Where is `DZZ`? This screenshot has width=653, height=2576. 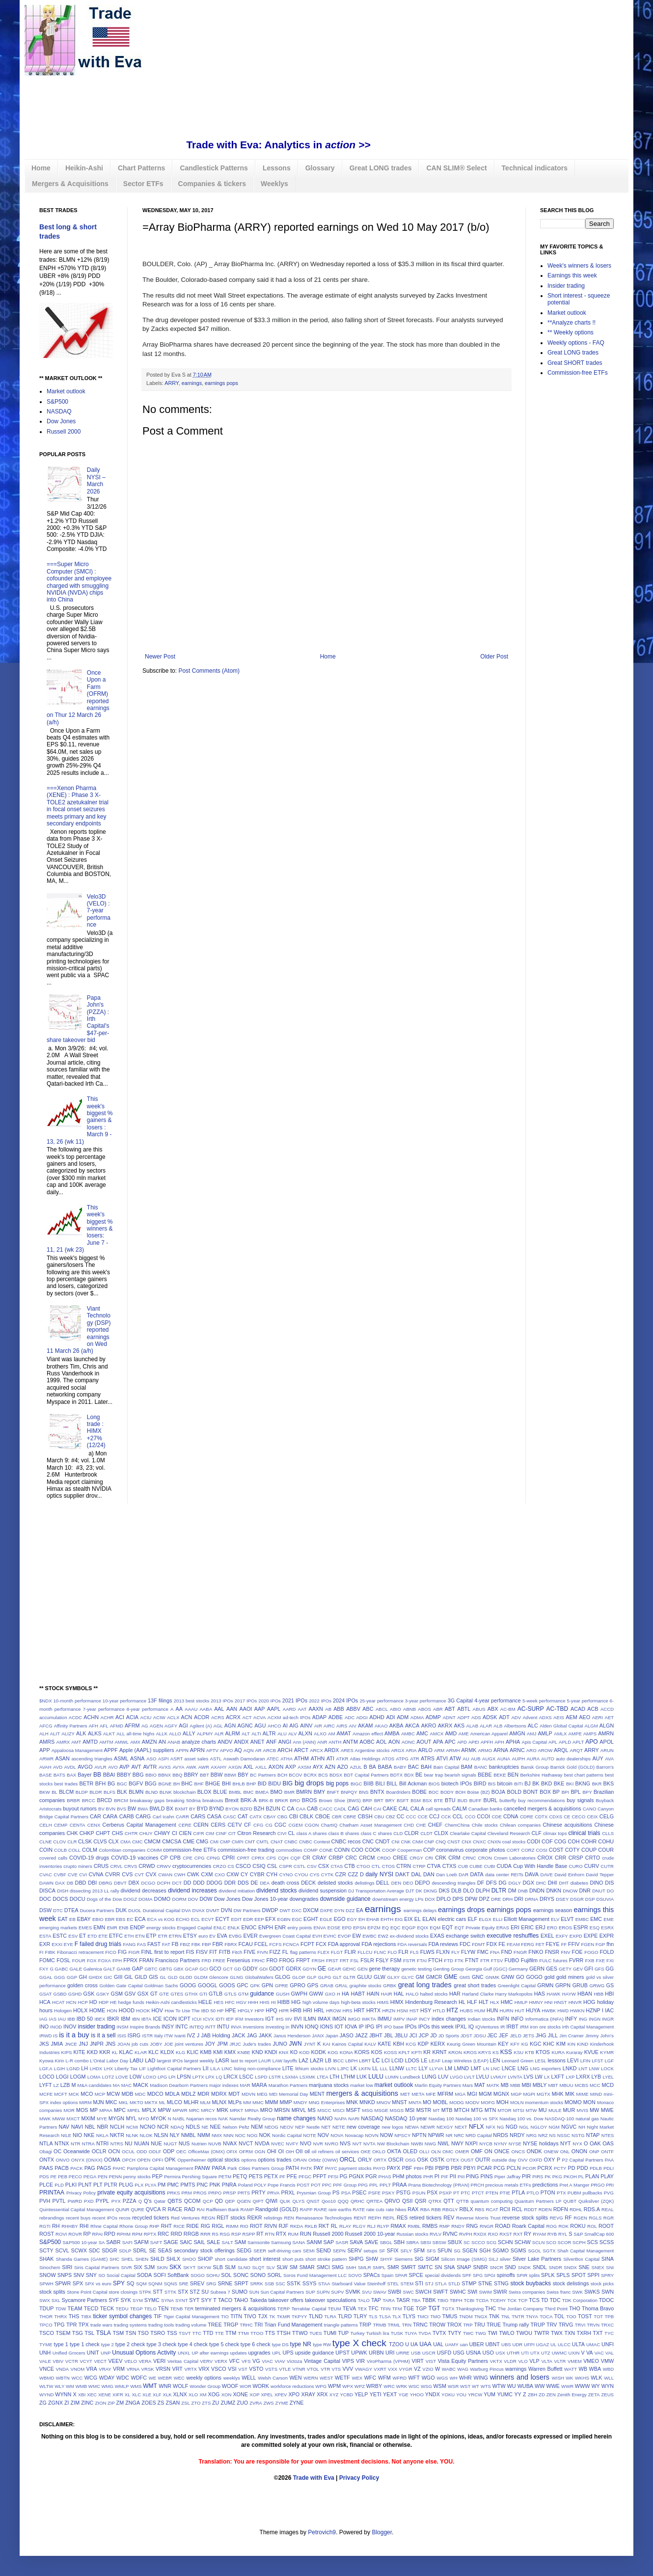
DZZ is located at coordinates (350, 1910).